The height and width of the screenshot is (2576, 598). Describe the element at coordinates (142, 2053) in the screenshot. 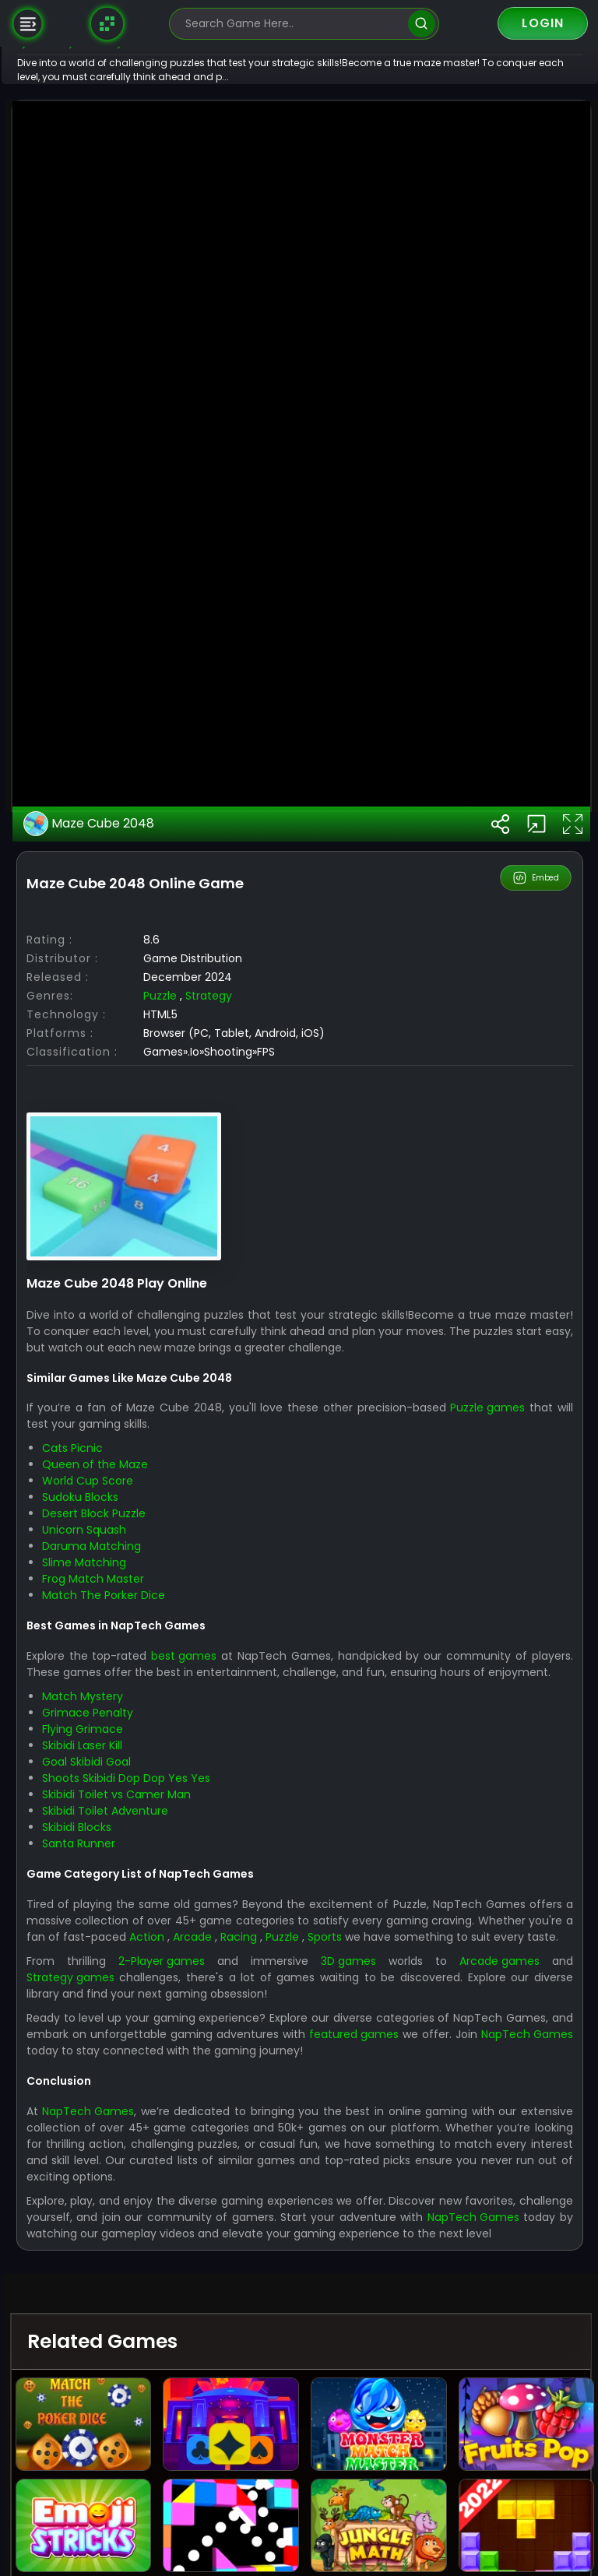

I see `Desert Block Puzzle` at that location.